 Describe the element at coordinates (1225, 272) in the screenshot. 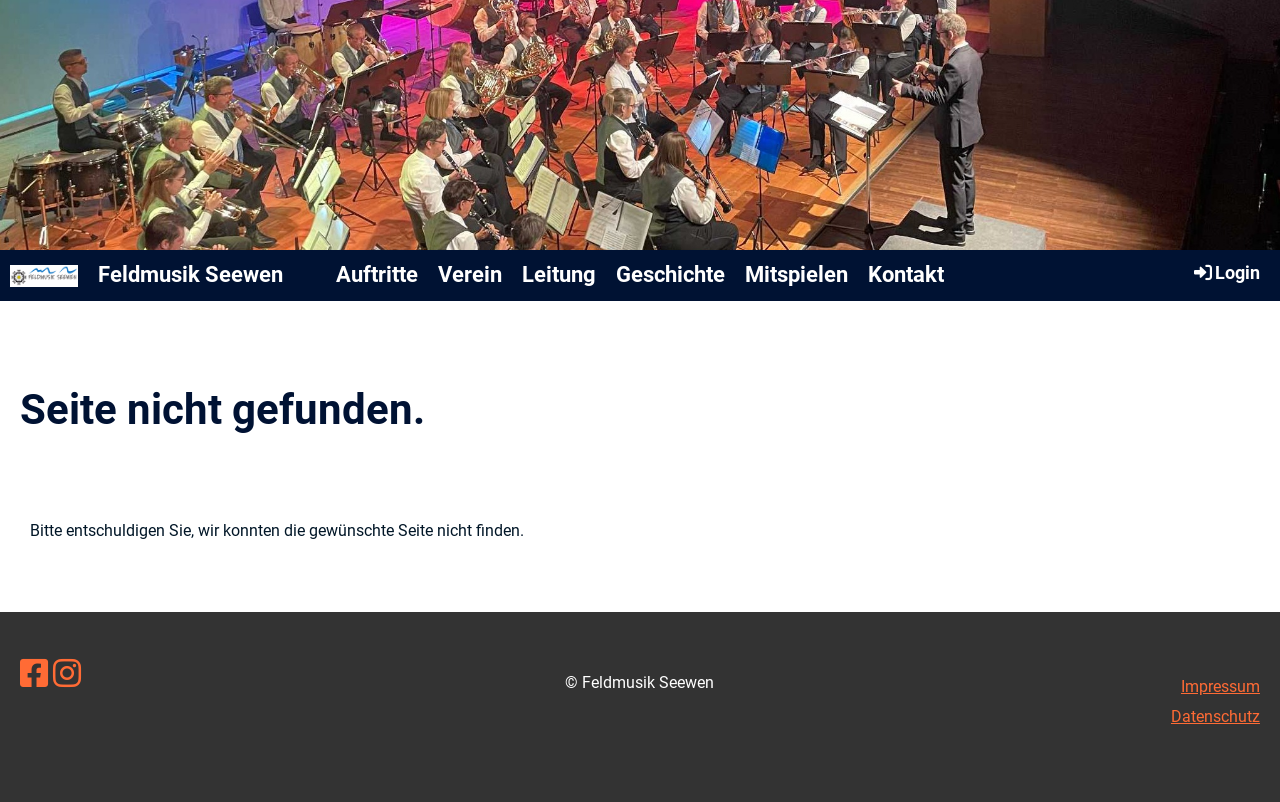

I see `Login` at that location.